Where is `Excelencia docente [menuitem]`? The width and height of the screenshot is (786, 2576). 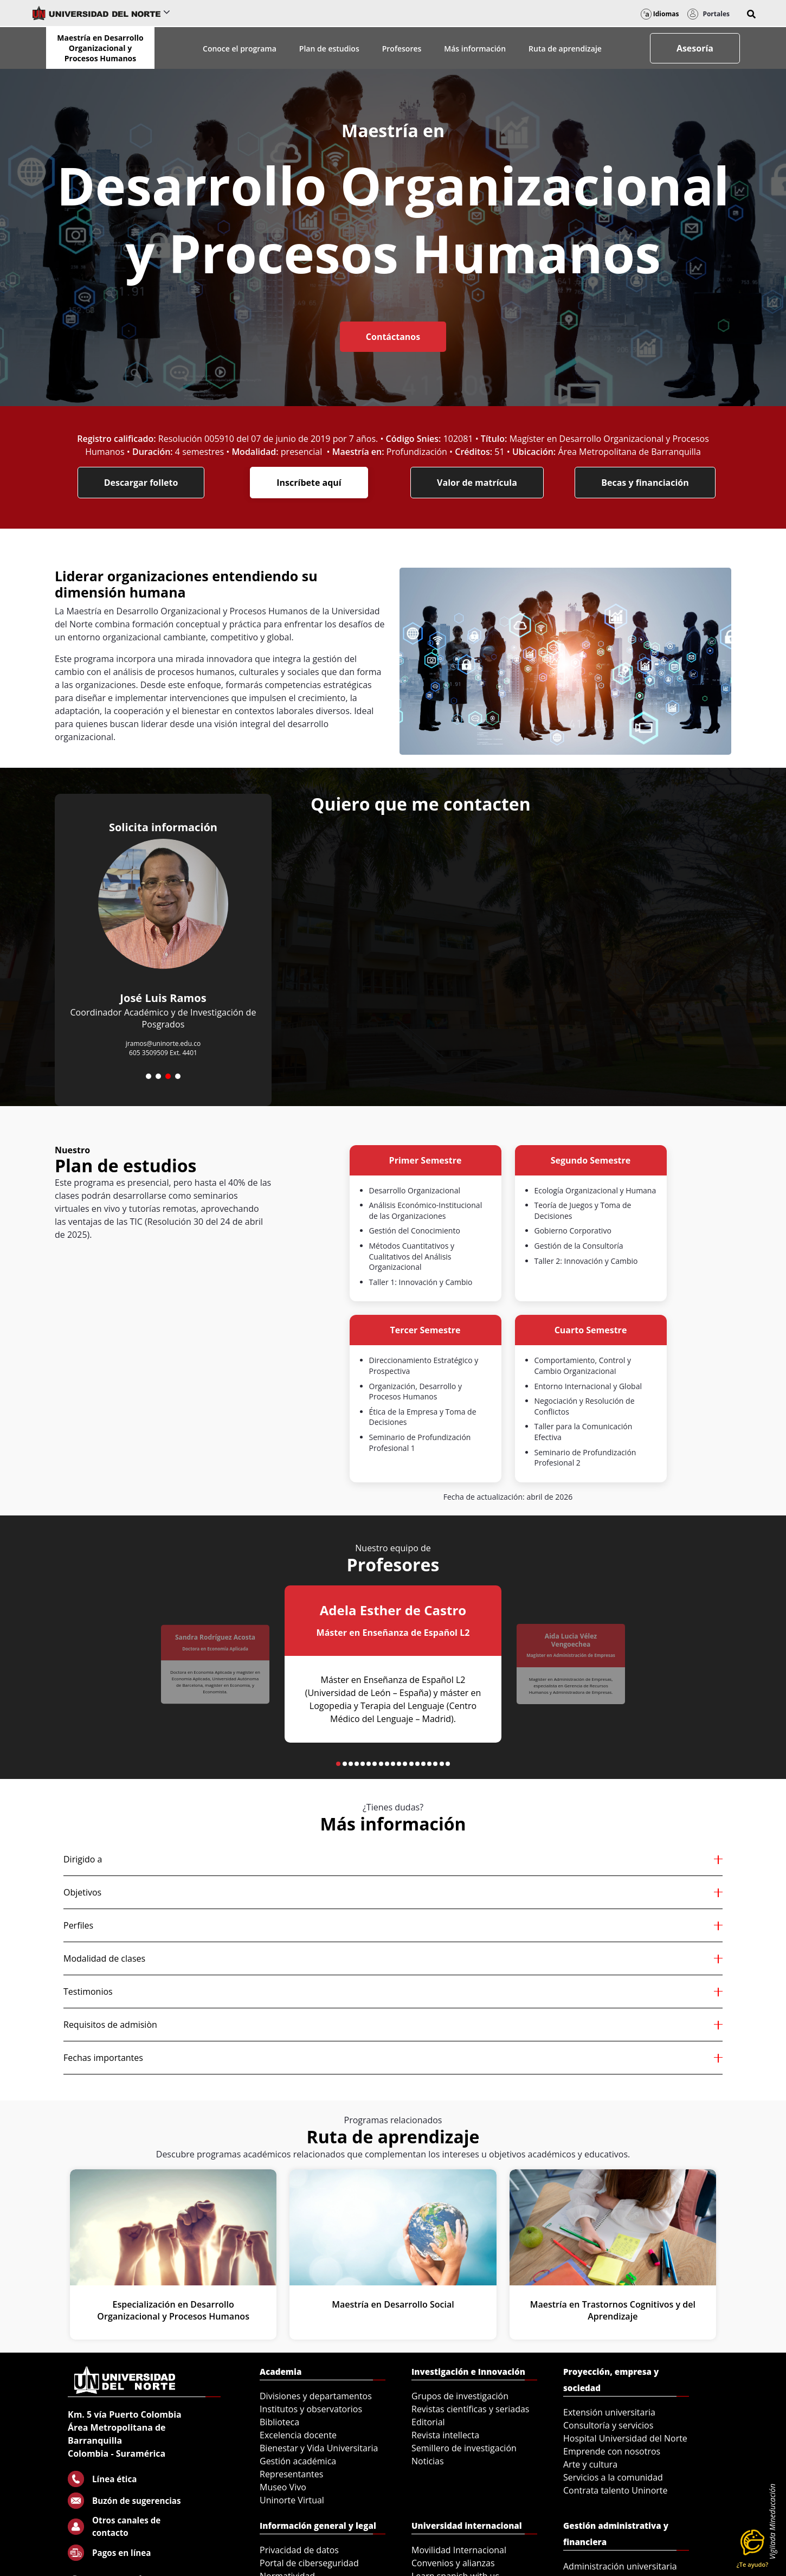 Excelencia docente [menuitem] is located at coordinates (298, 2435).